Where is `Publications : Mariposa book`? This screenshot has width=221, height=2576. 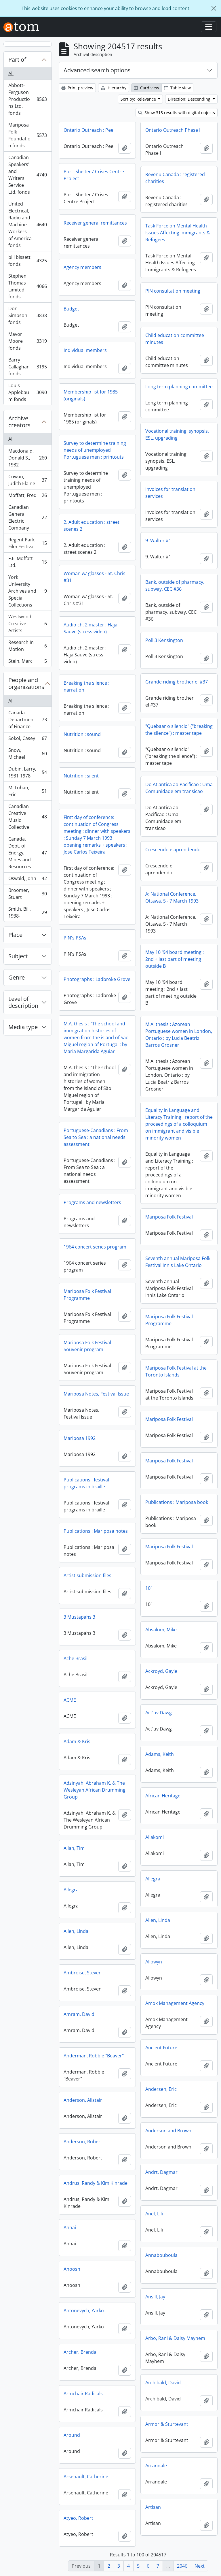
Publications : Mariposa book is located at coordinates (176, 1502).